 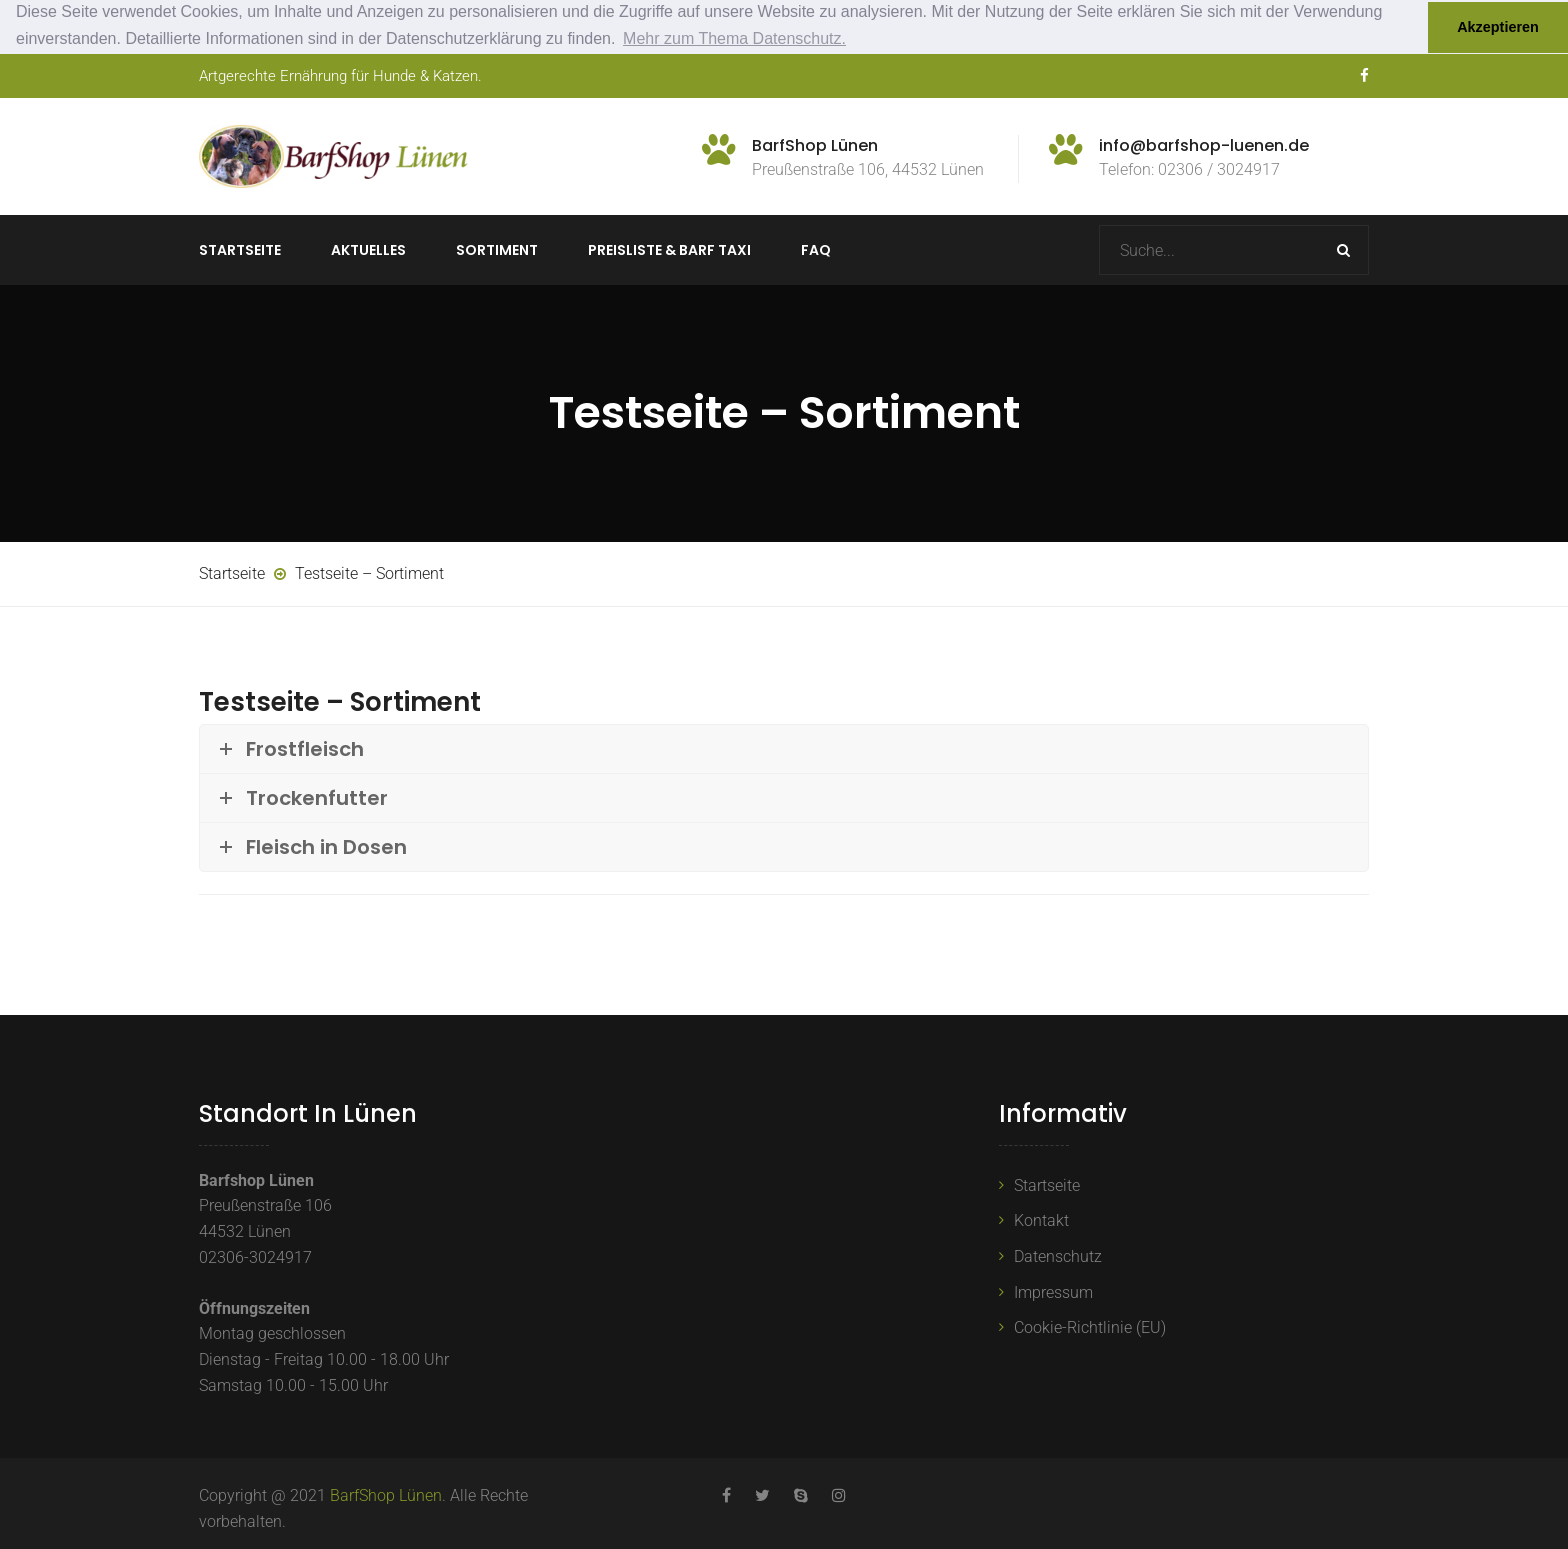 I want to click on Mehr zum Thema Datenschutz. [button], so click(x=734, y=38).